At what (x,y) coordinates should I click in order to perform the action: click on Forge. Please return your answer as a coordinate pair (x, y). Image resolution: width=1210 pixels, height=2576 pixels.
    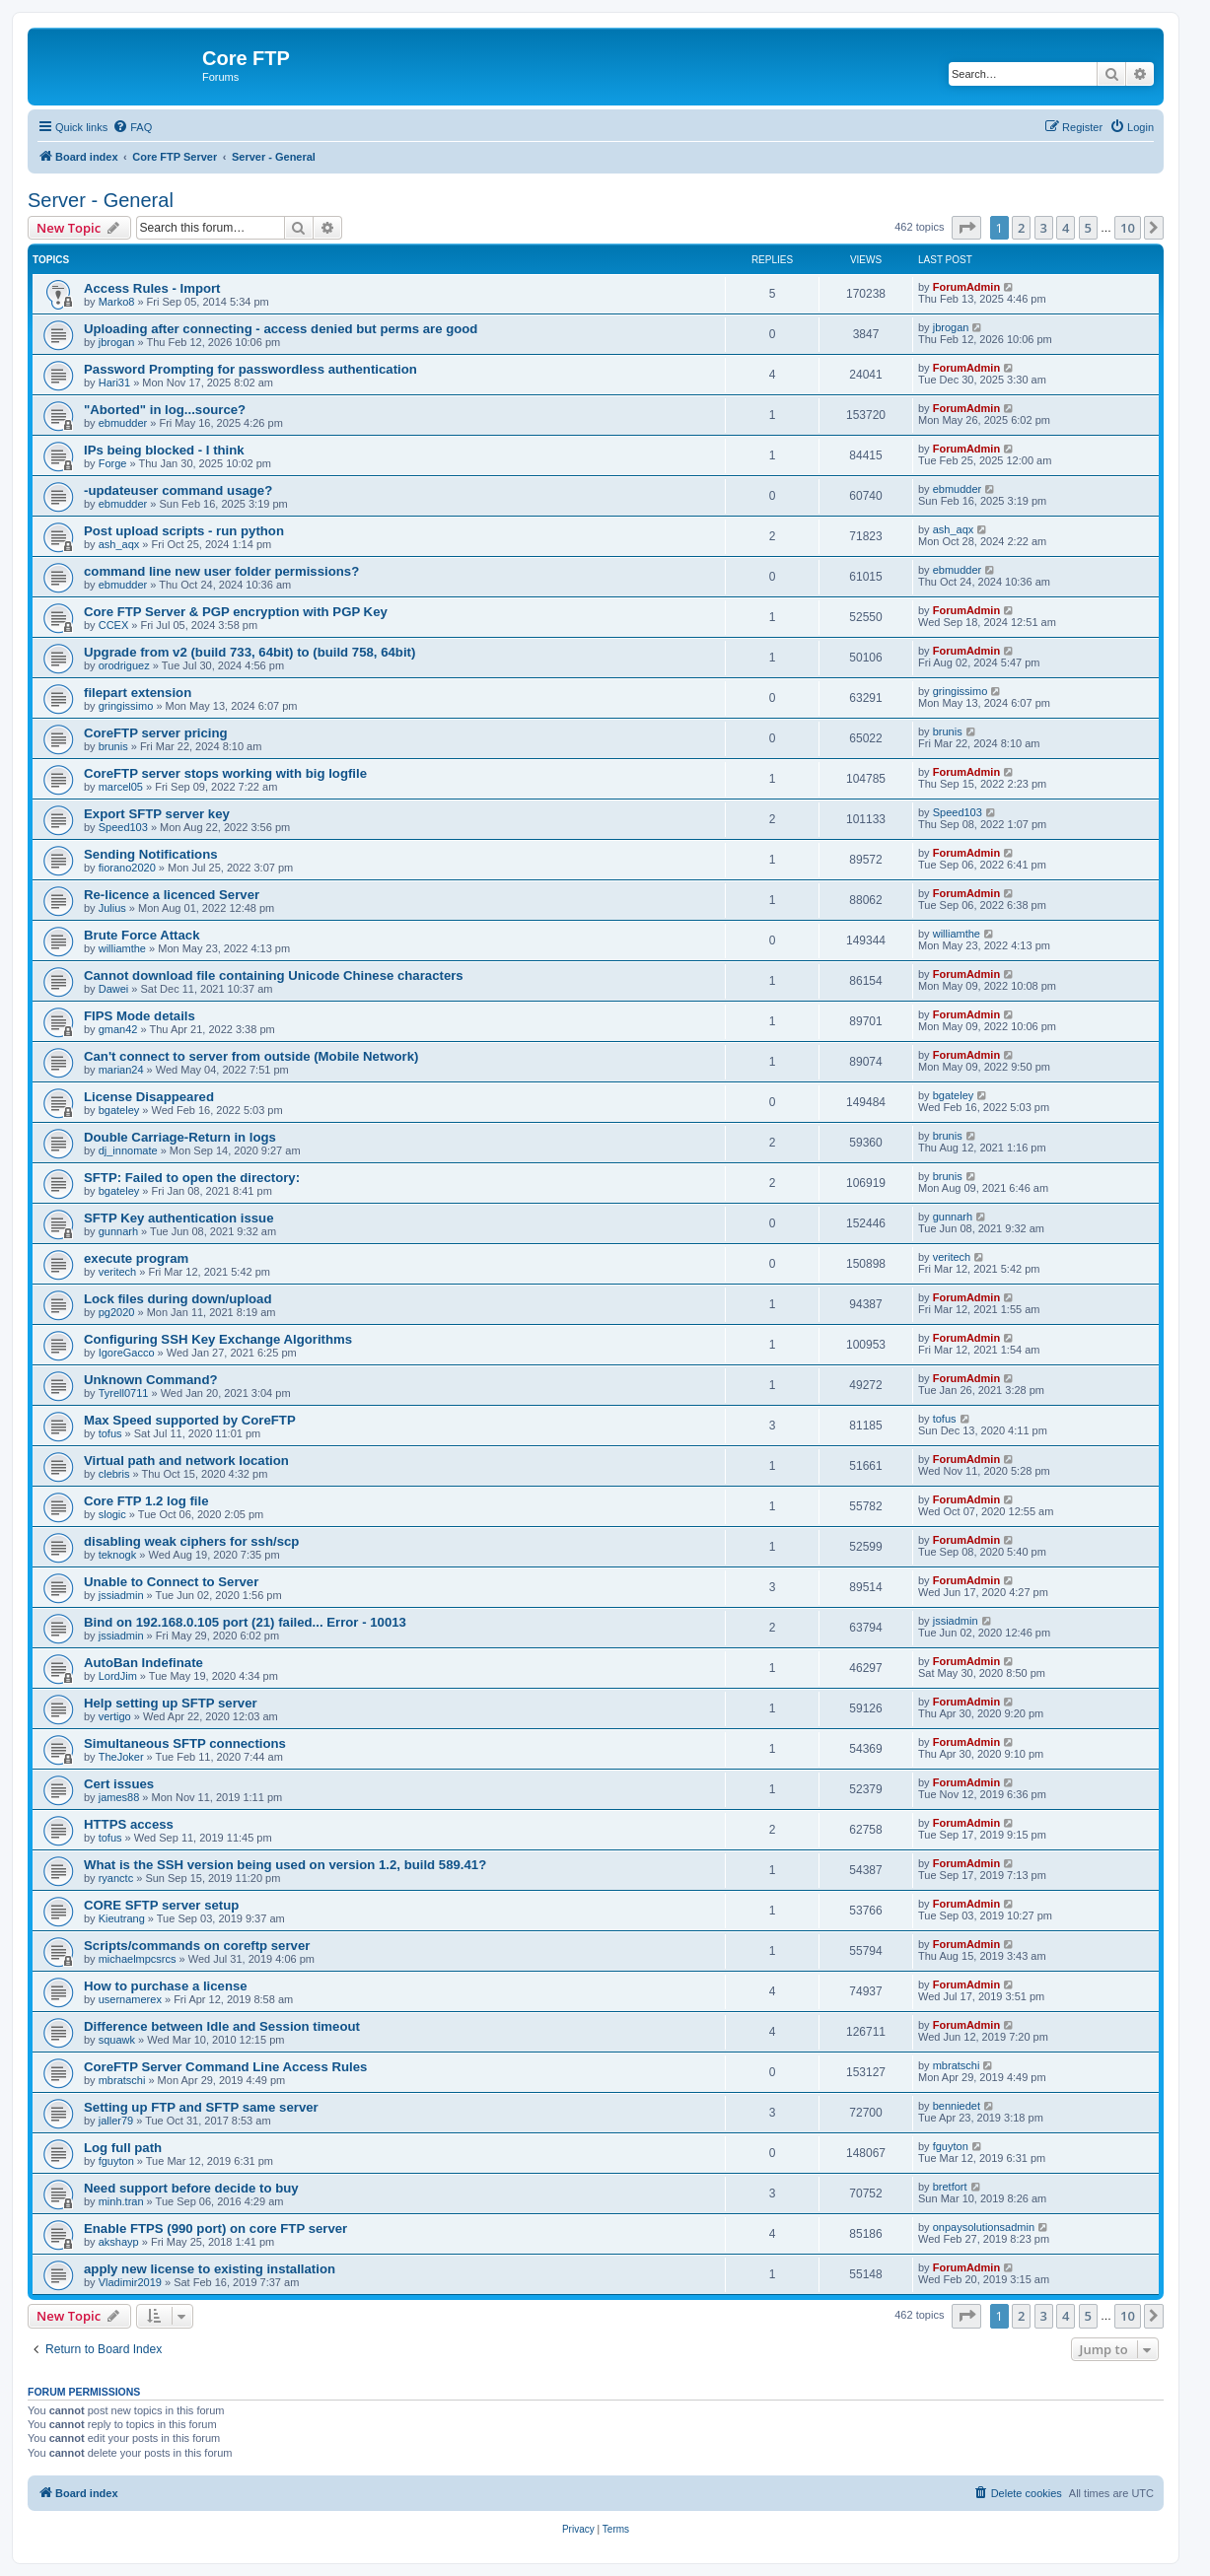
    Looking at the image, I should click on (113, 463).